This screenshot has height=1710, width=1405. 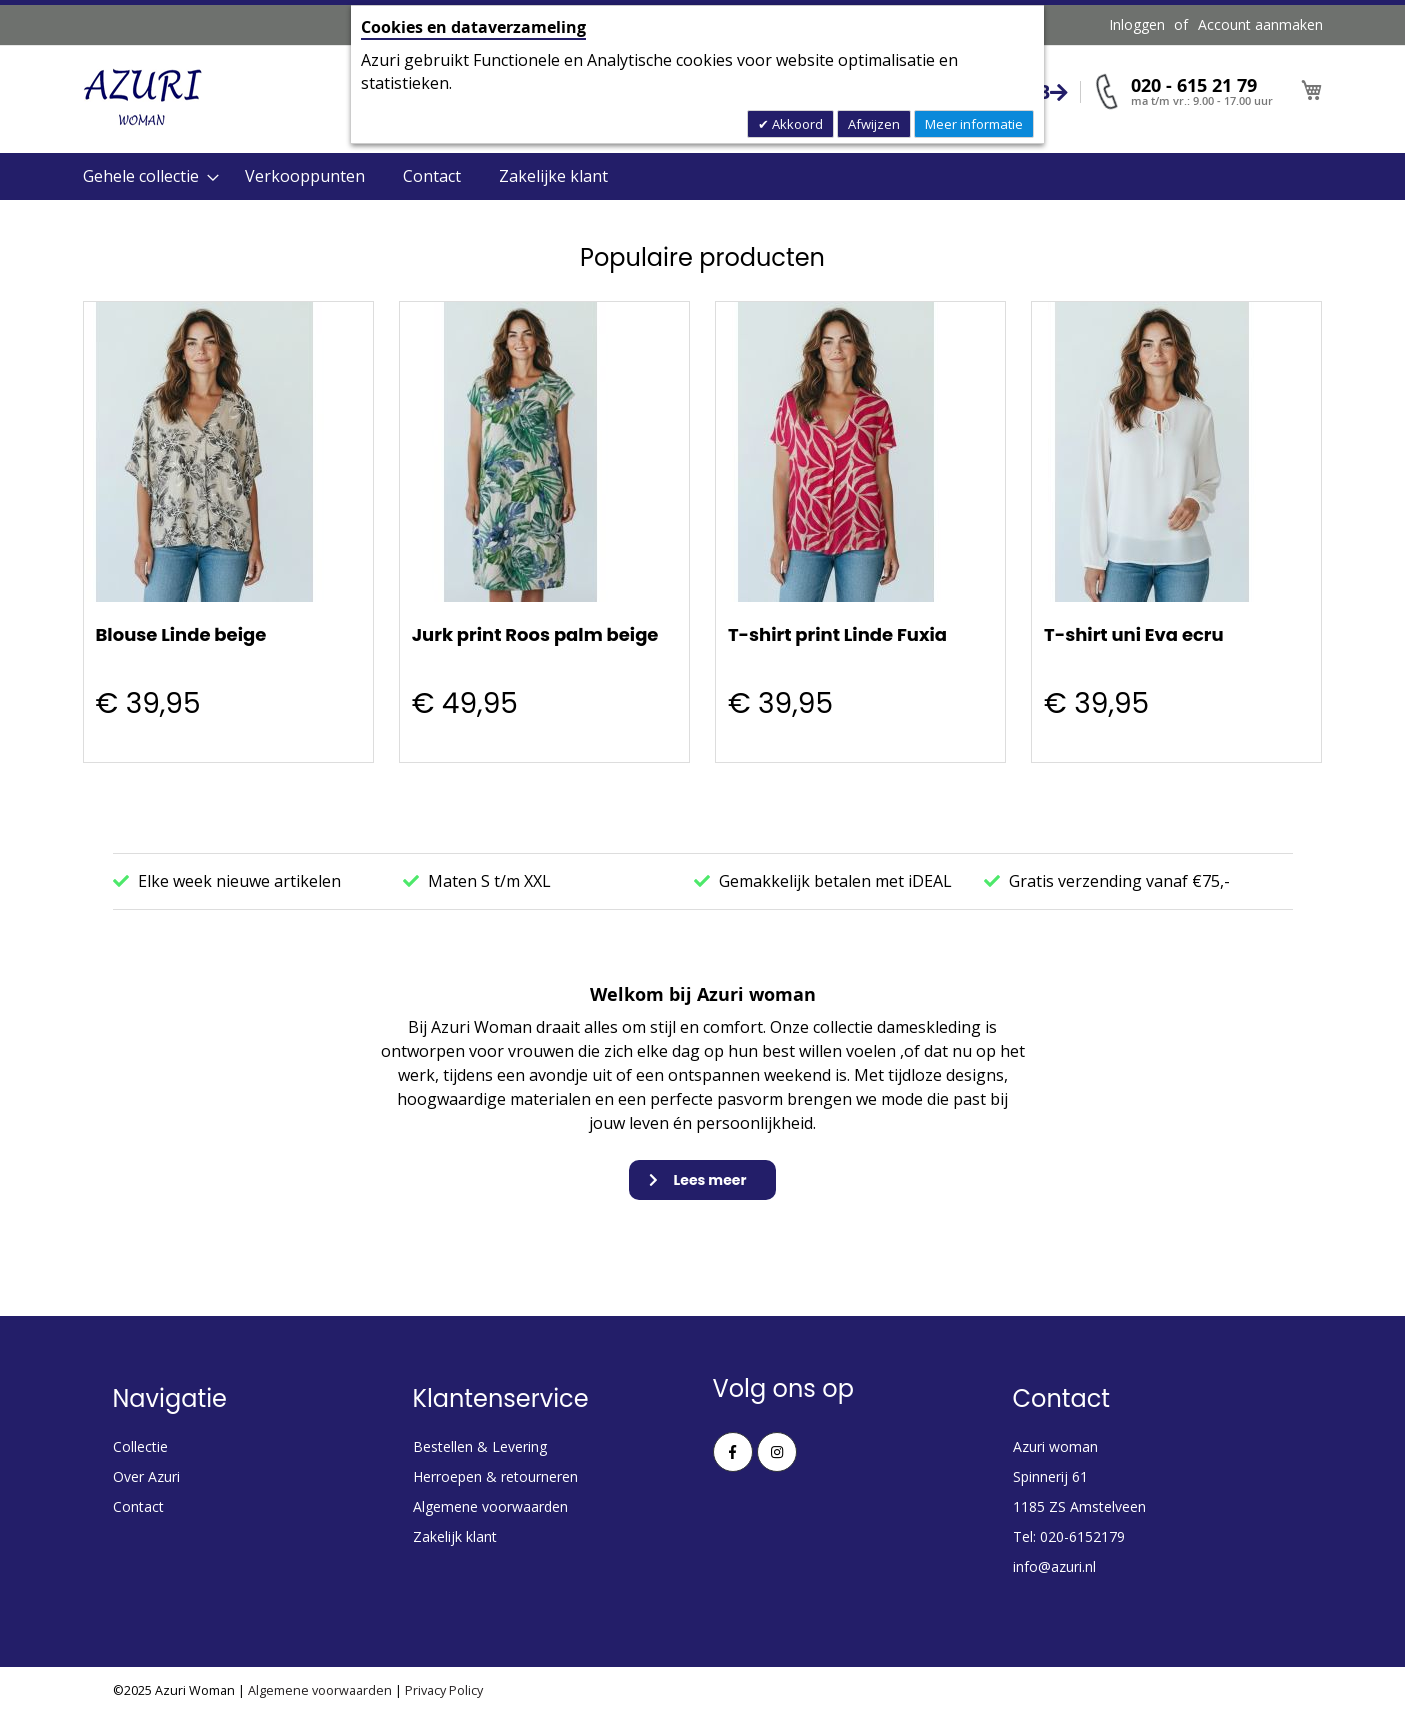 What do you see at coordinates (495, 1476) in the screenshot?
I see `Herroepen & retourneren` at bounding box center [495, 1476].